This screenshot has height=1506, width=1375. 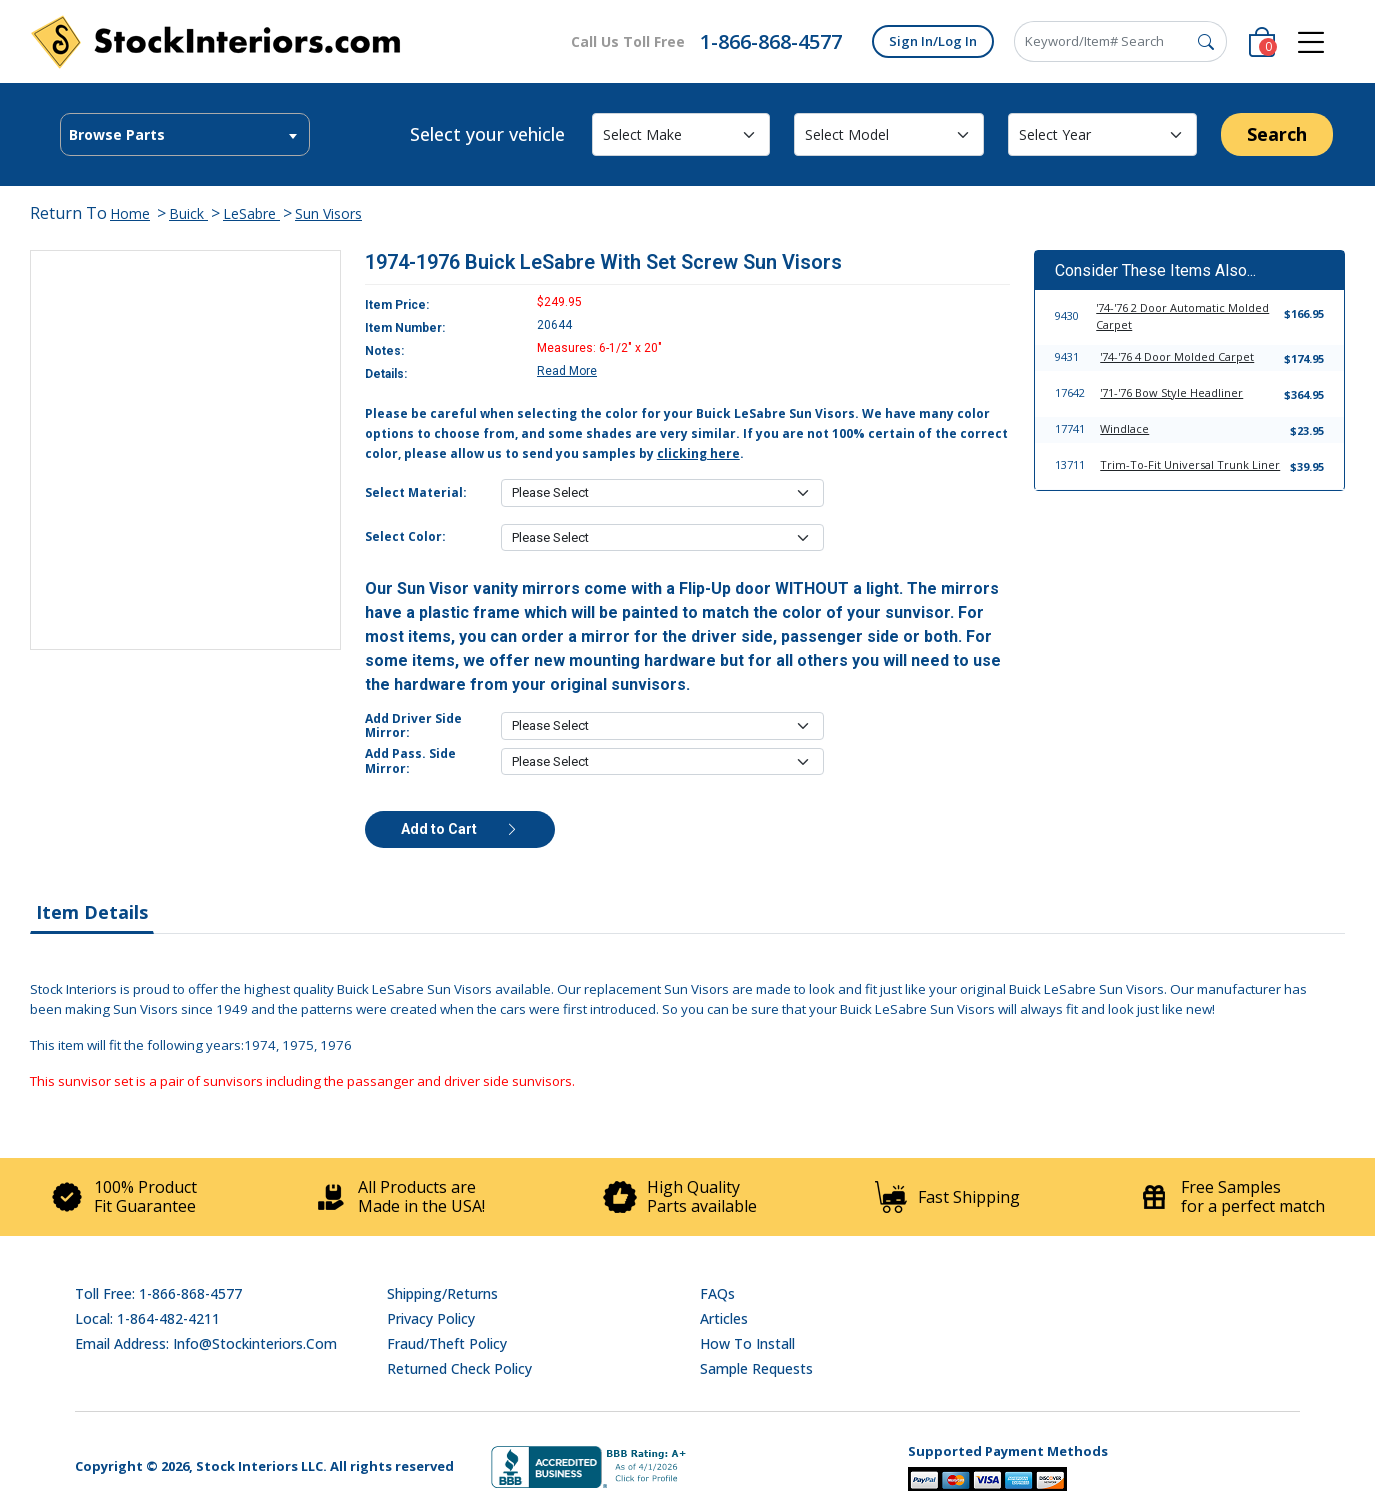 I want to click on Item Details [tab], so click(x=92, y=912).